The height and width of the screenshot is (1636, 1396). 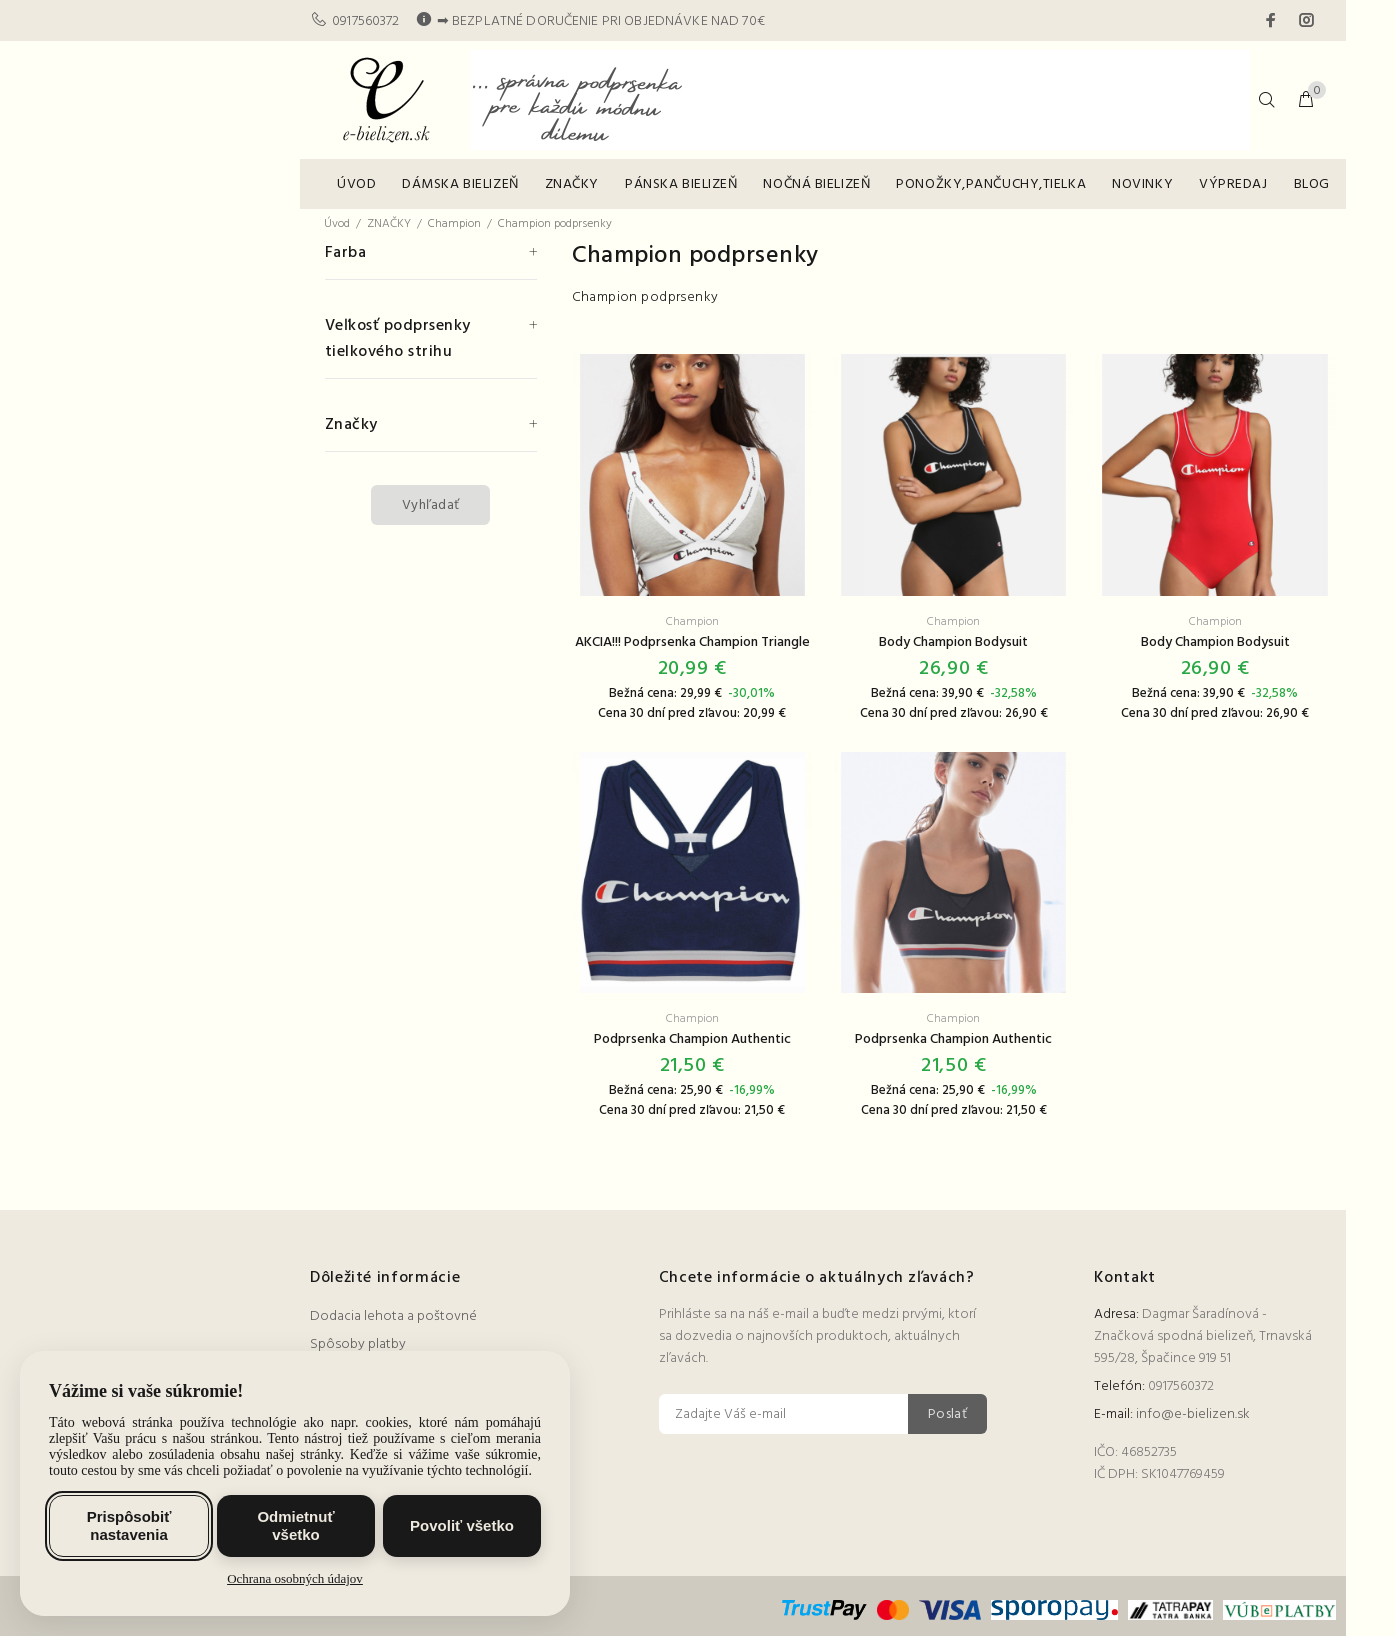 I want to click on PÁNSKA BIELIZEŇ, so click(x=681, y=184).